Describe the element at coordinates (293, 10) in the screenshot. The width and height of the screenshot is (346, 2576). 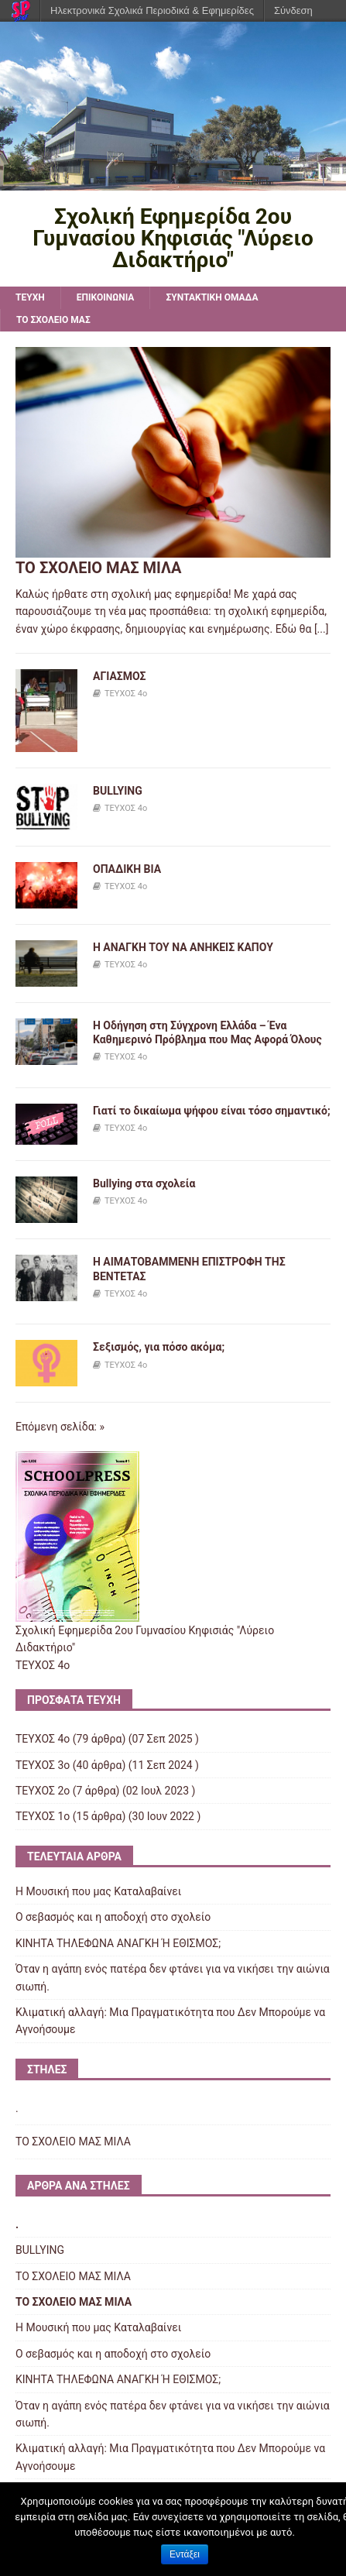
I see `Σύνδεση` at that location.